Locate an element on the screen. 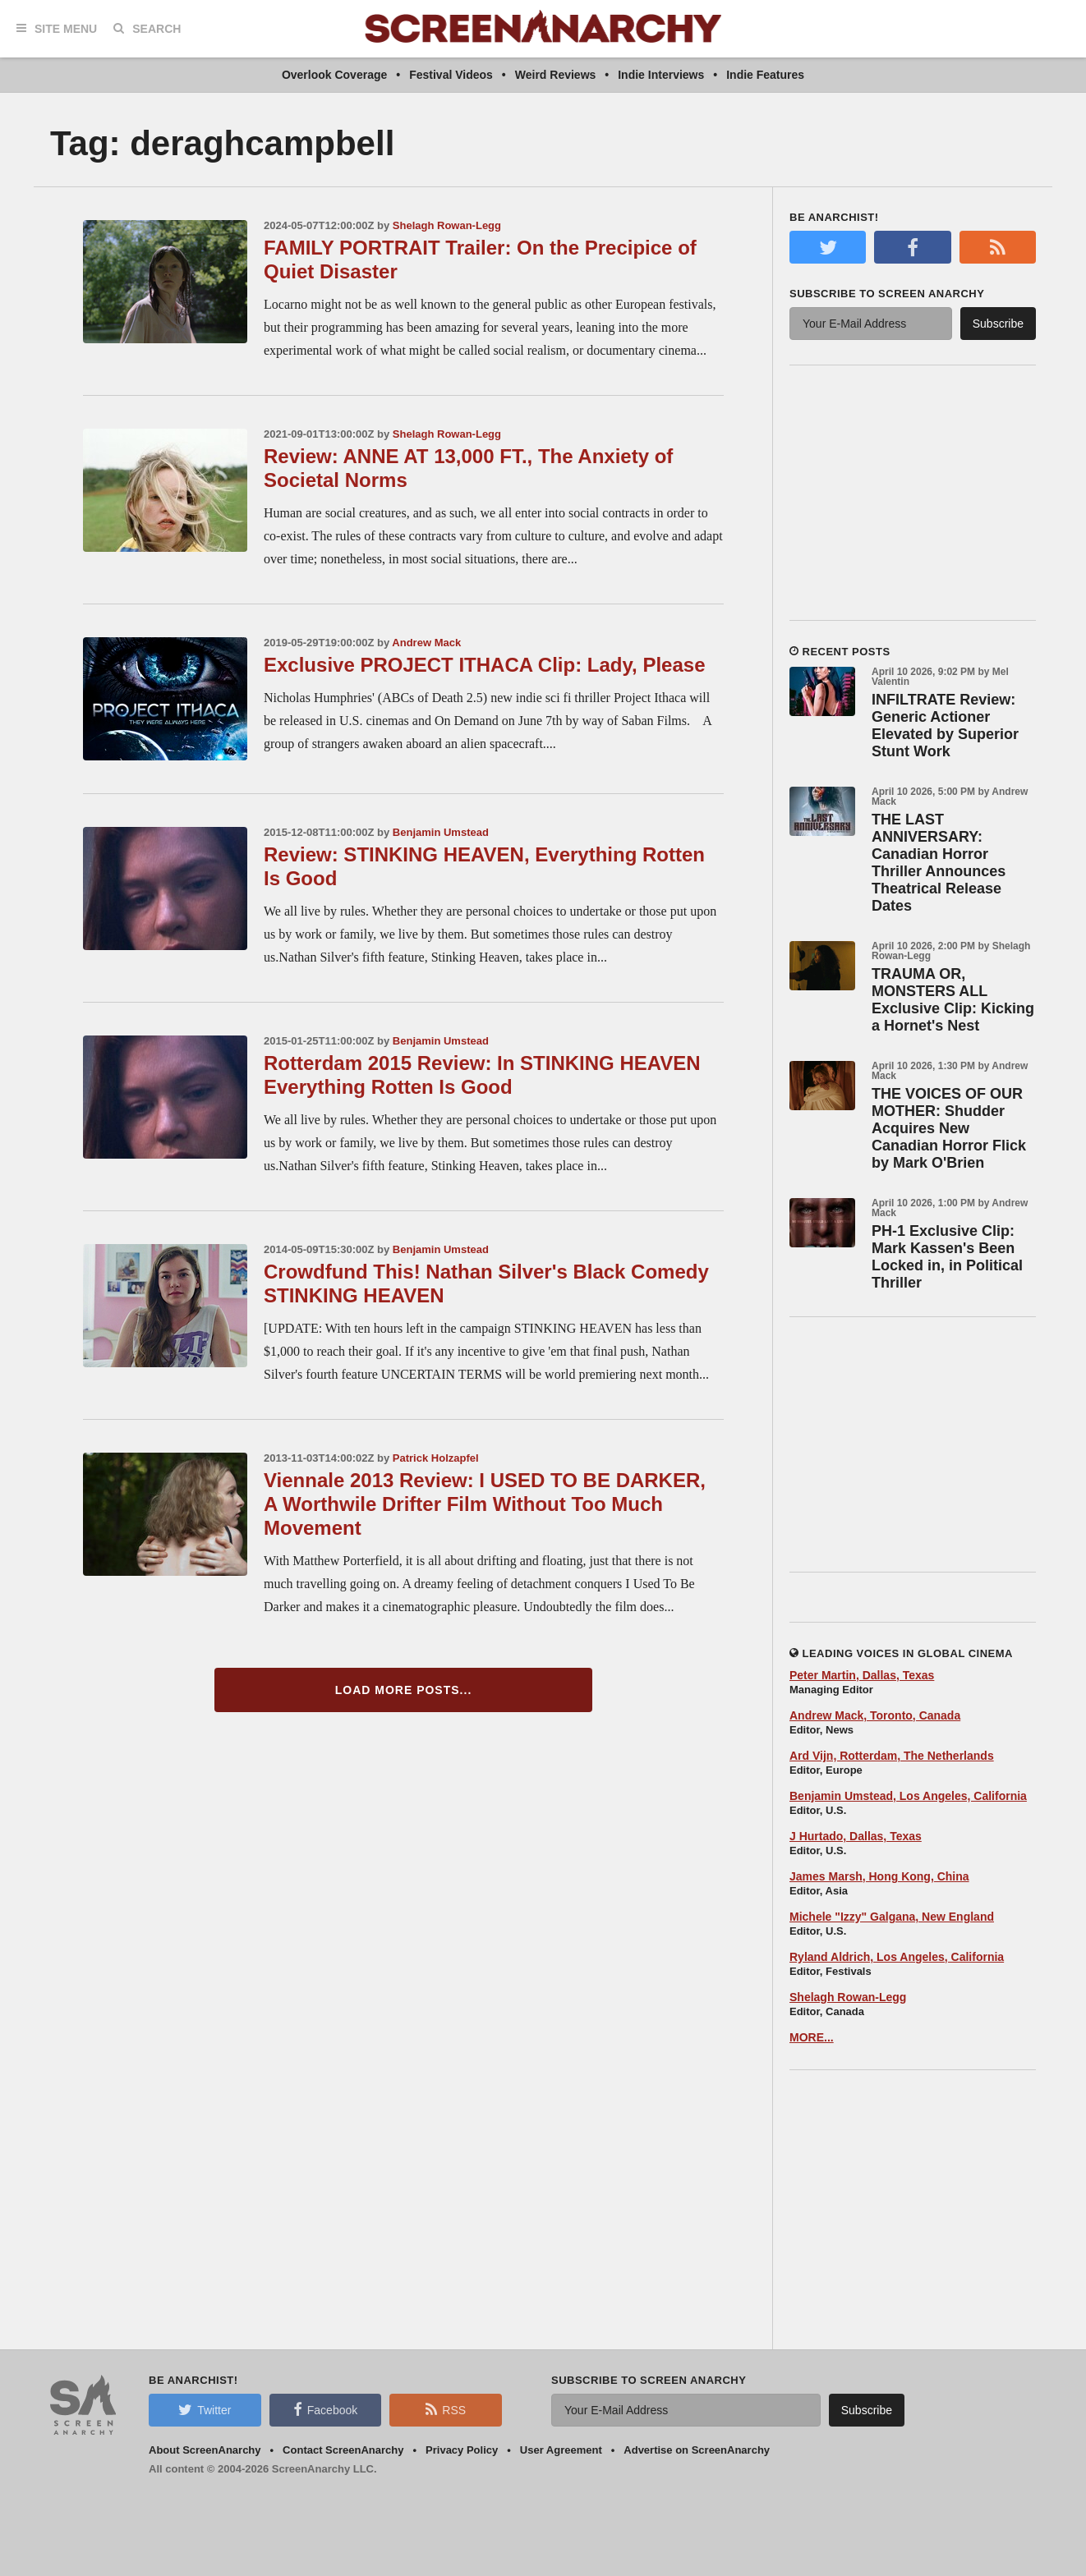 The image size is (1086, 2576). Peter Martin, Dallas, Texas is located at coordinates (861, 1675).